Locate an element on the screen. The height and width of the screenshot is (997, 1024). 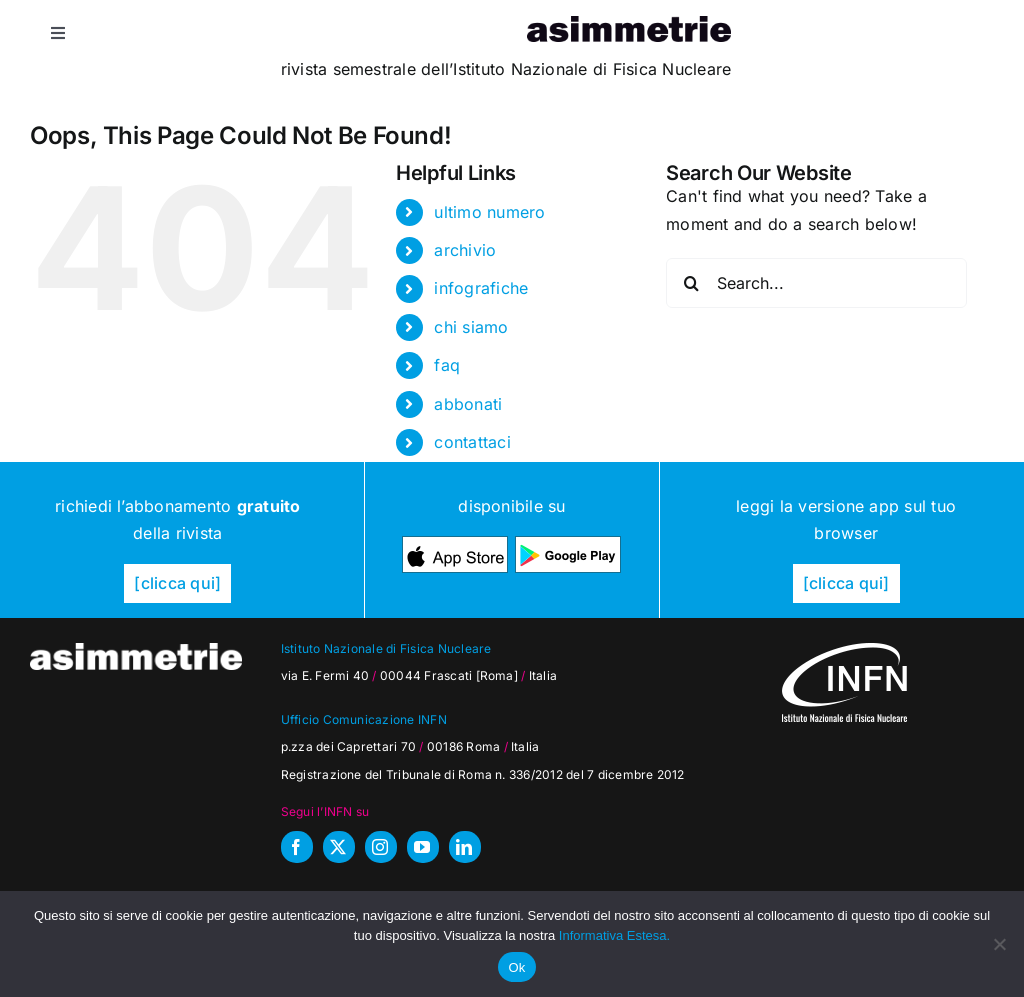
[twitter] is located at coordinates (339, 847).